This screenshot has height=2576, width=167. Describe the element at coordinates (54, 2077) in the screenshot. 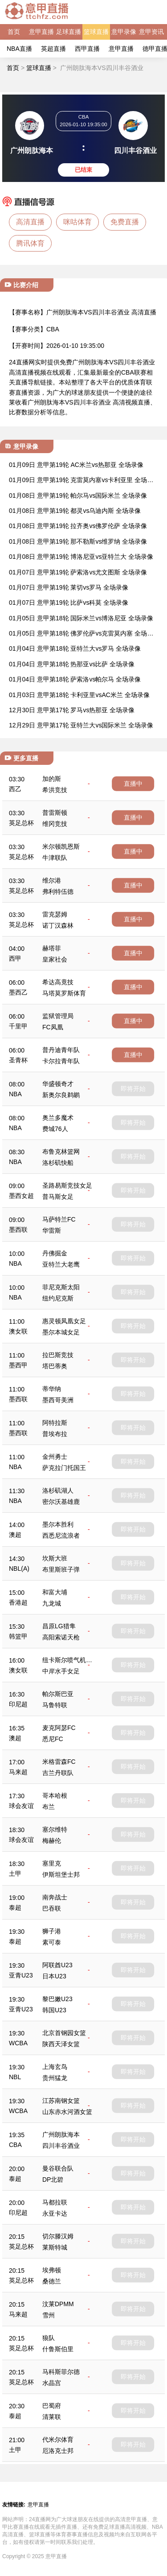

I see `贵州猛龙` at that location.